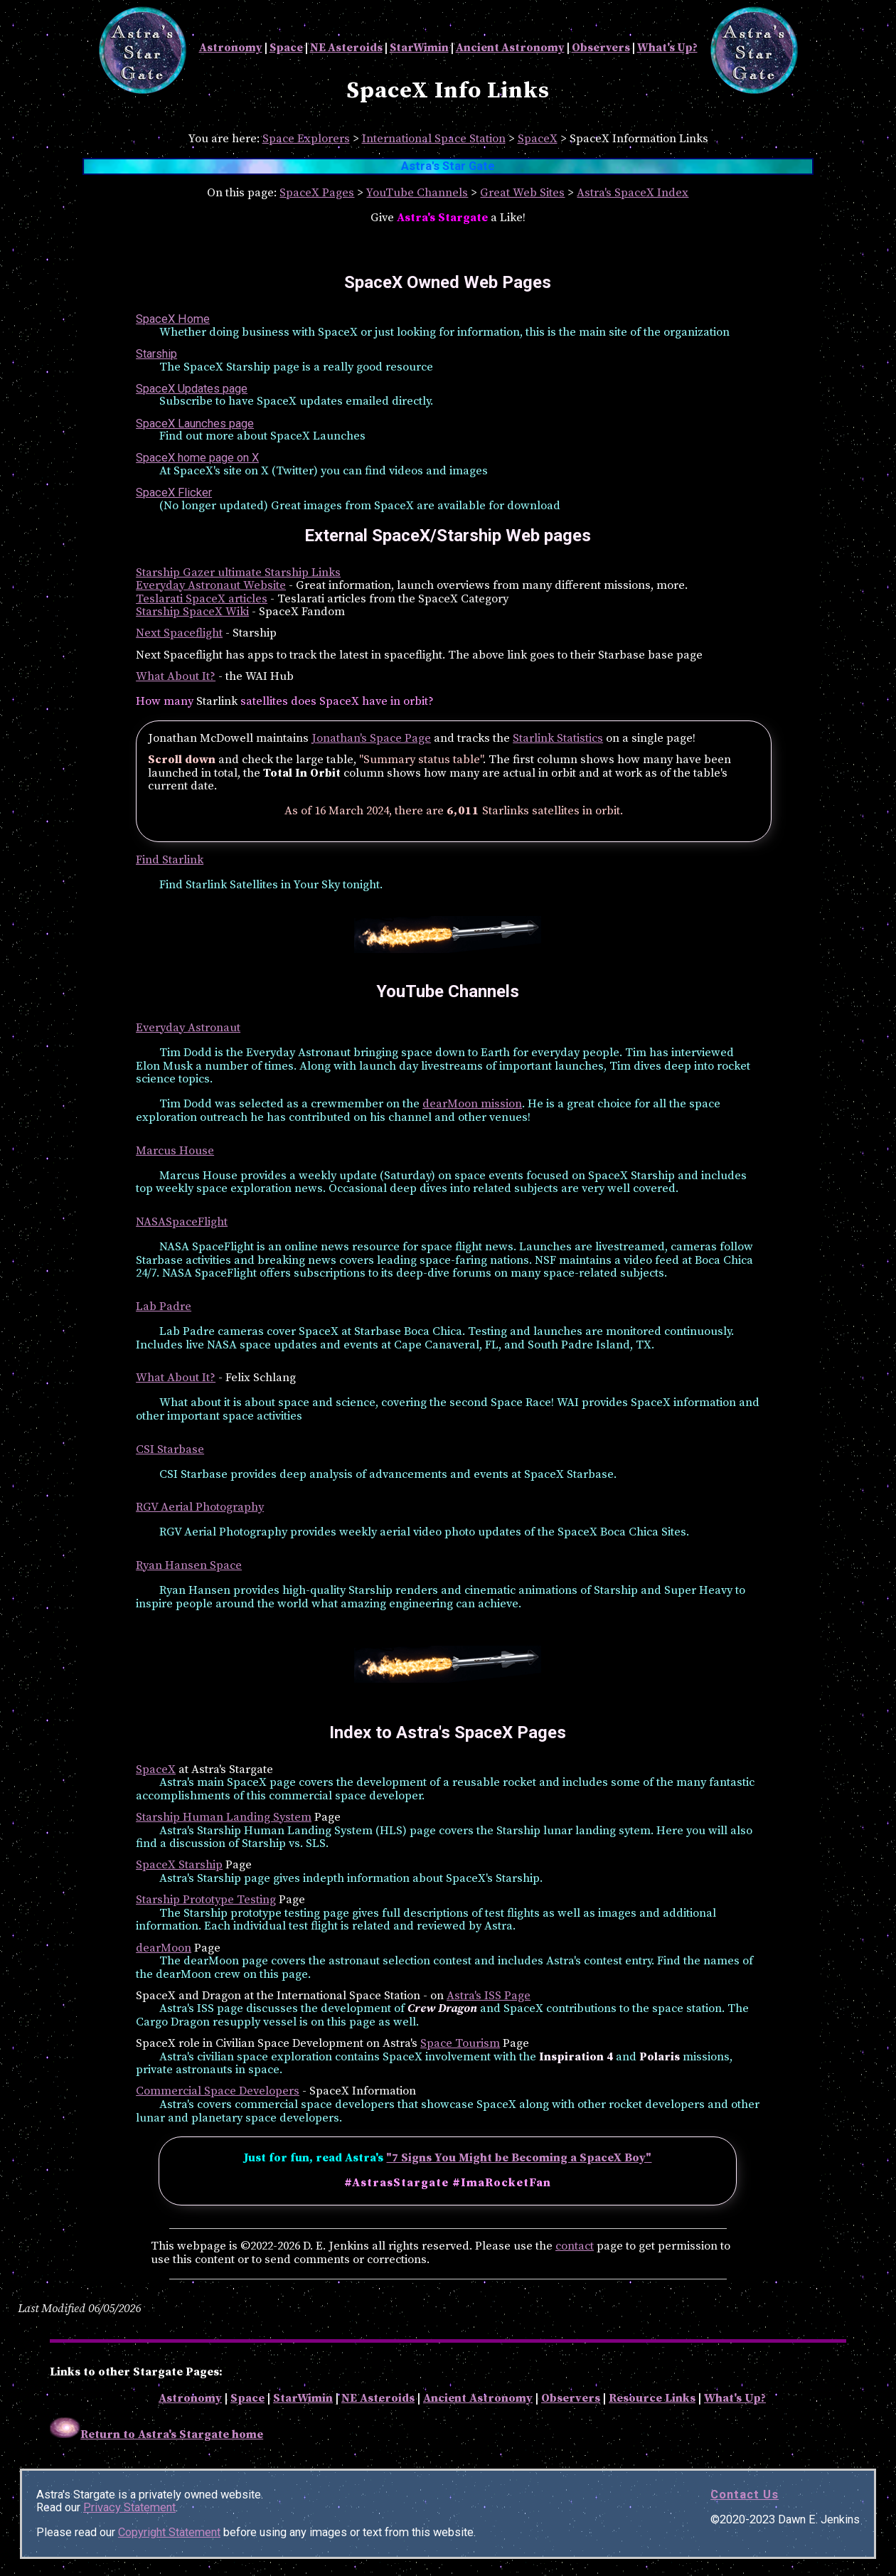  What do you see at coordinates (238, 572) in the screenshot?
I see `Starship Gazer ultimate Starship Links` at bounding box center [238, 572].